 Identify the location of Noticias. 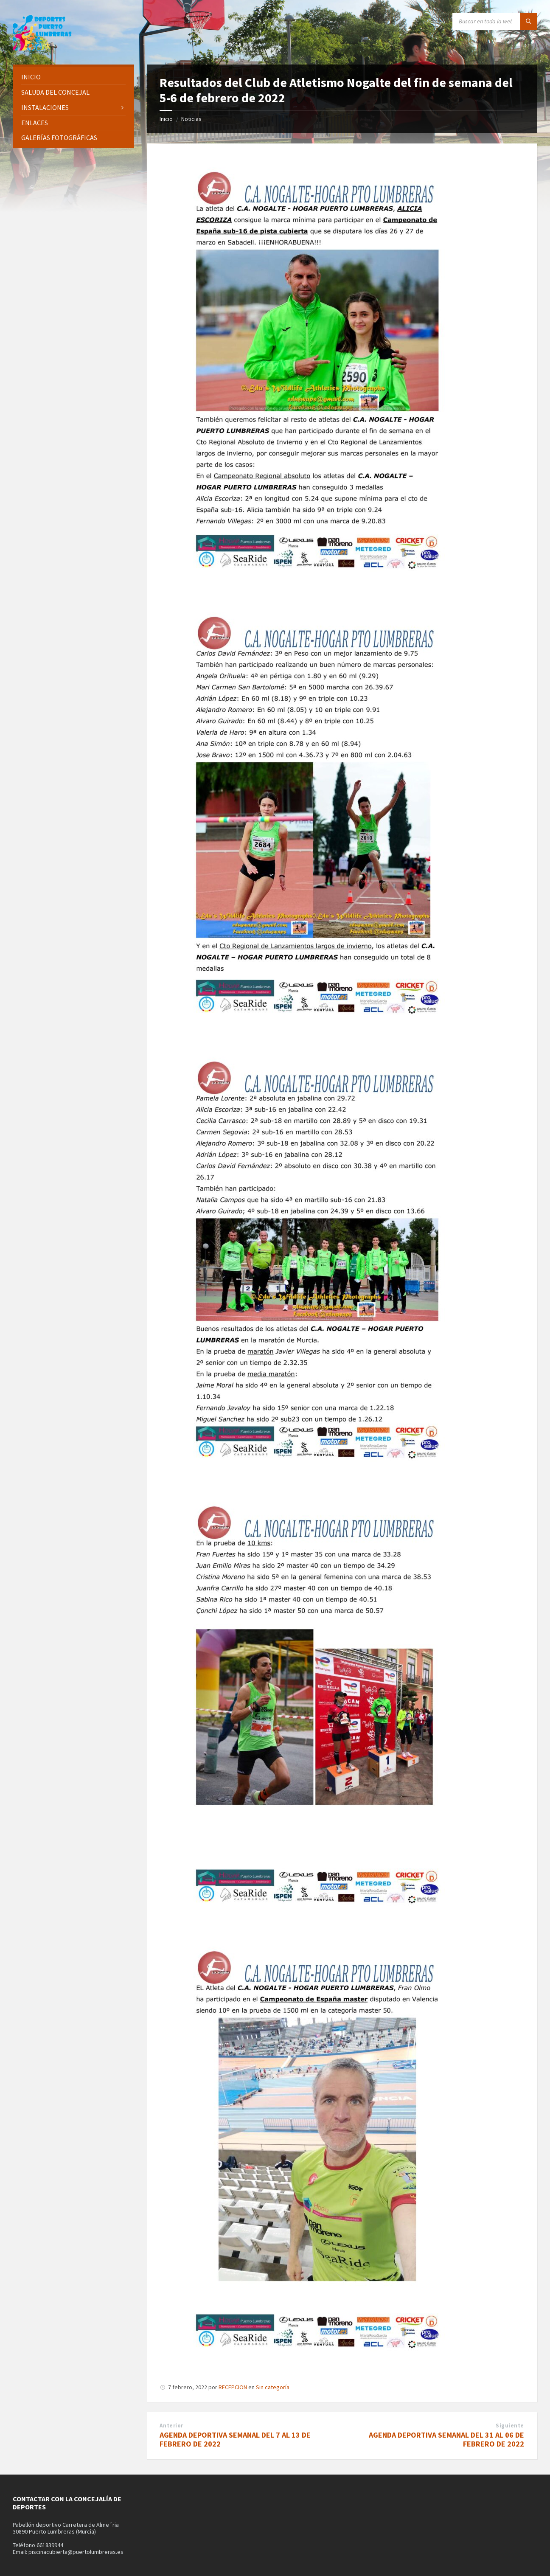
(191, 119).